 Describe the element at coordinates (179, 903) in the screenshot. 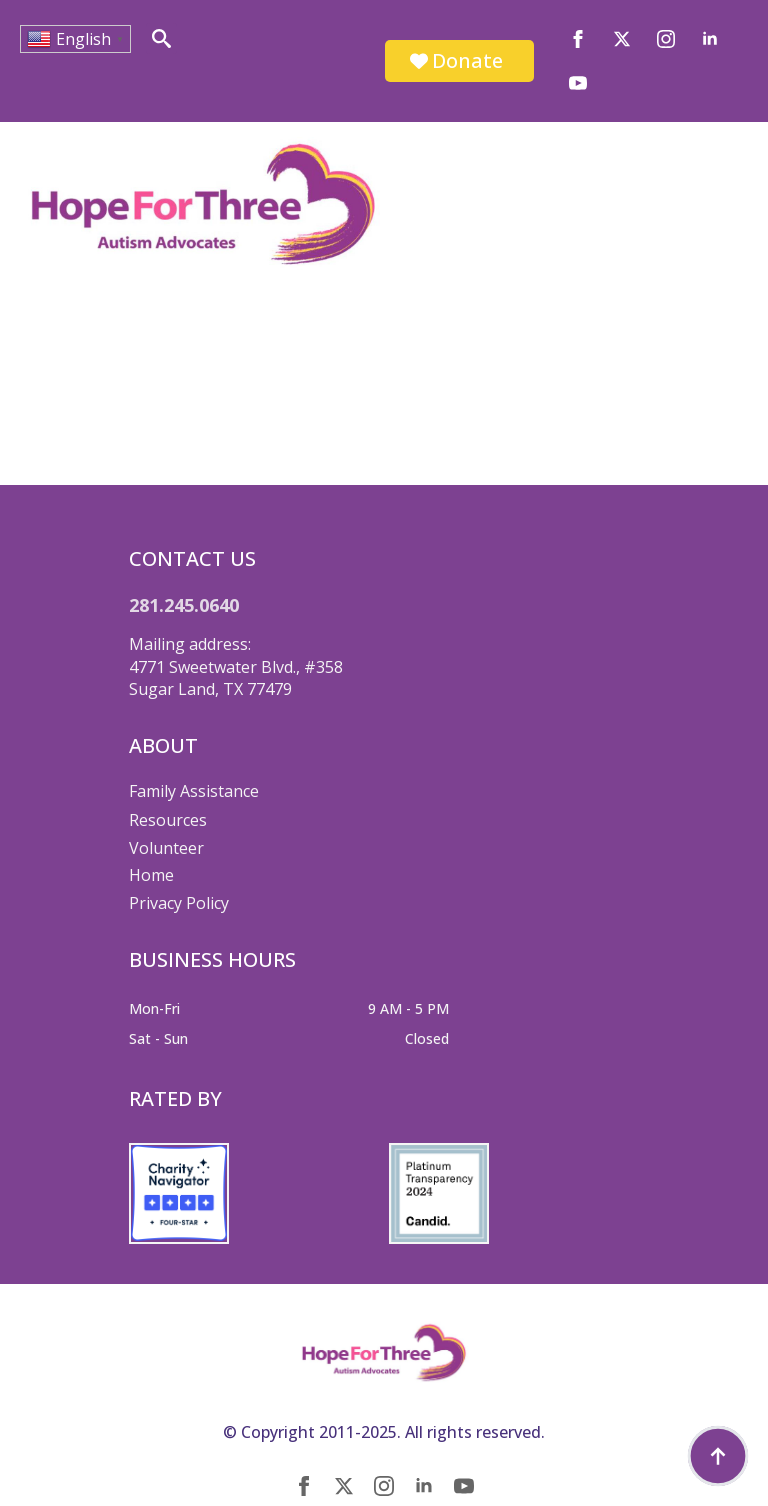

I see `Privacy Policy` at that location.